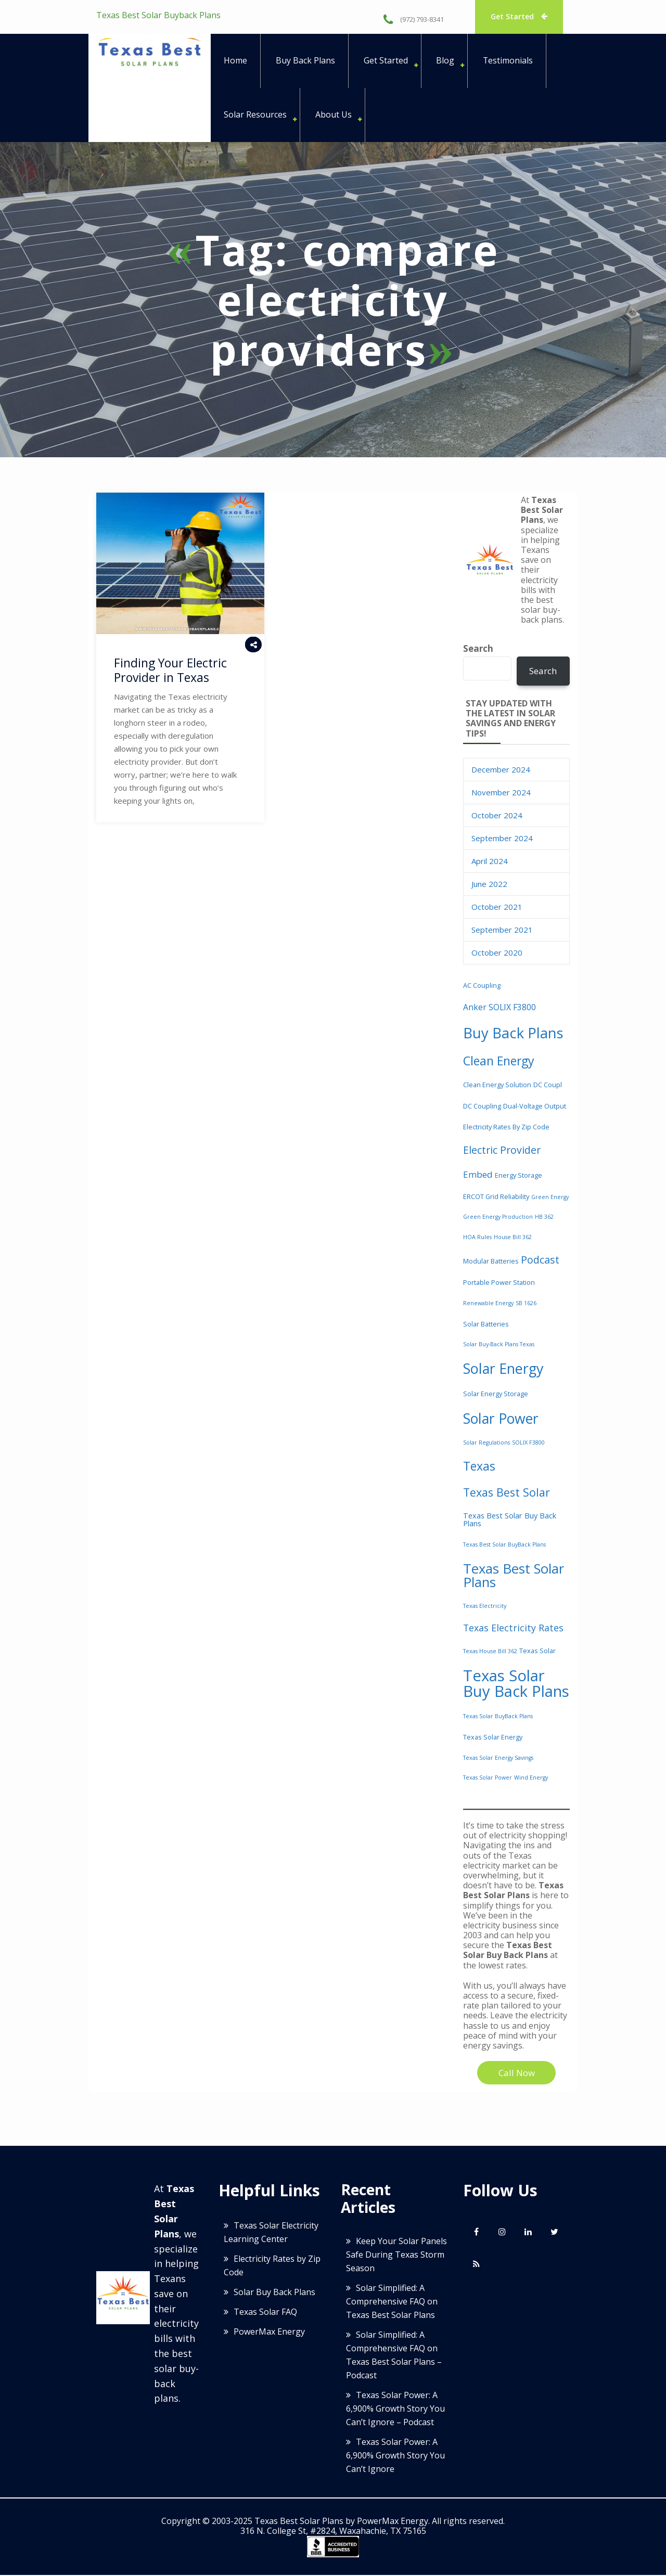  What do you see at coordinates (482, 986) in the screenshot?
I see `AC coupling [AC coupling (3 items)]` at bounding box center [482, 986].